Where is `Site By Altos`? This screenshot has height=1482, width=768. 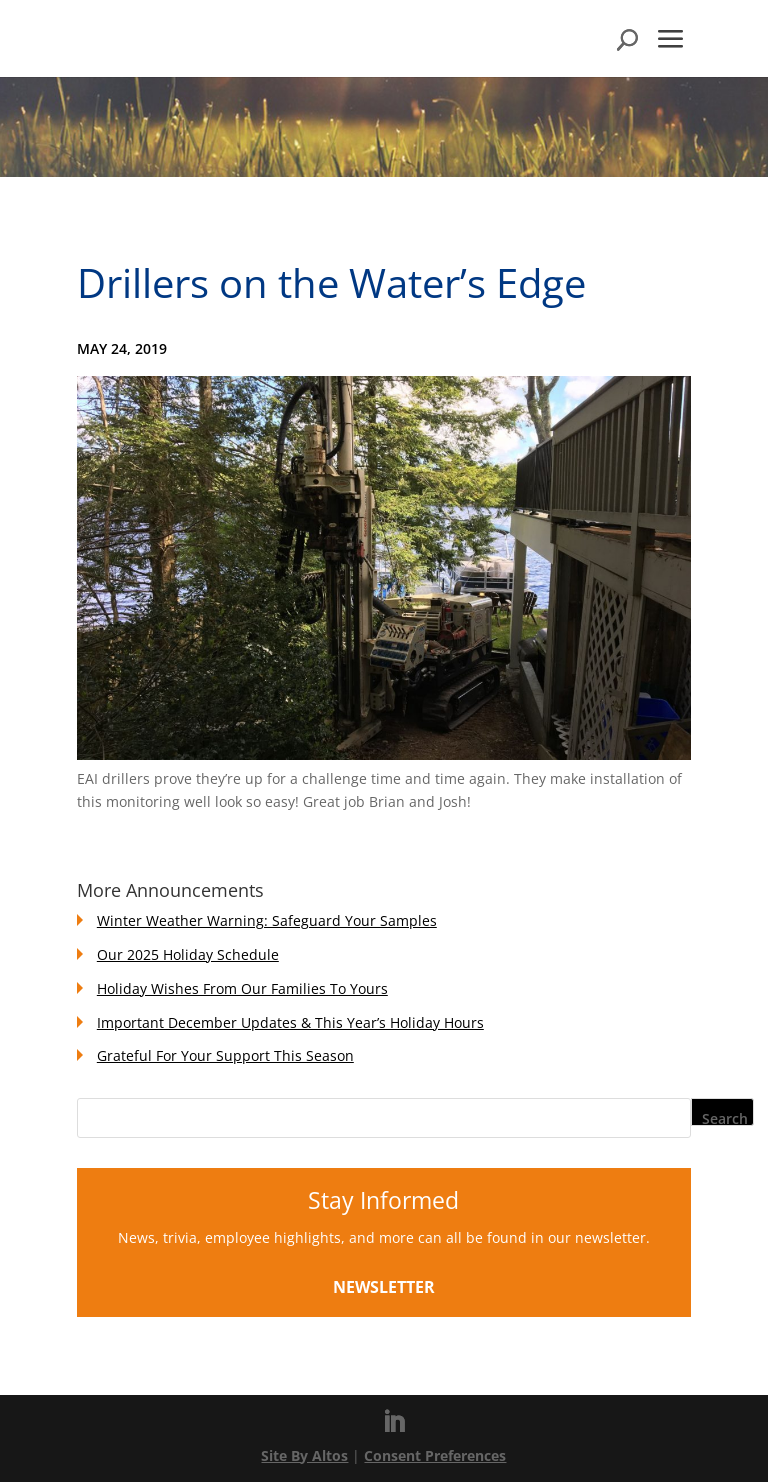
Site By Altos is located at coordinates (304, 1455).